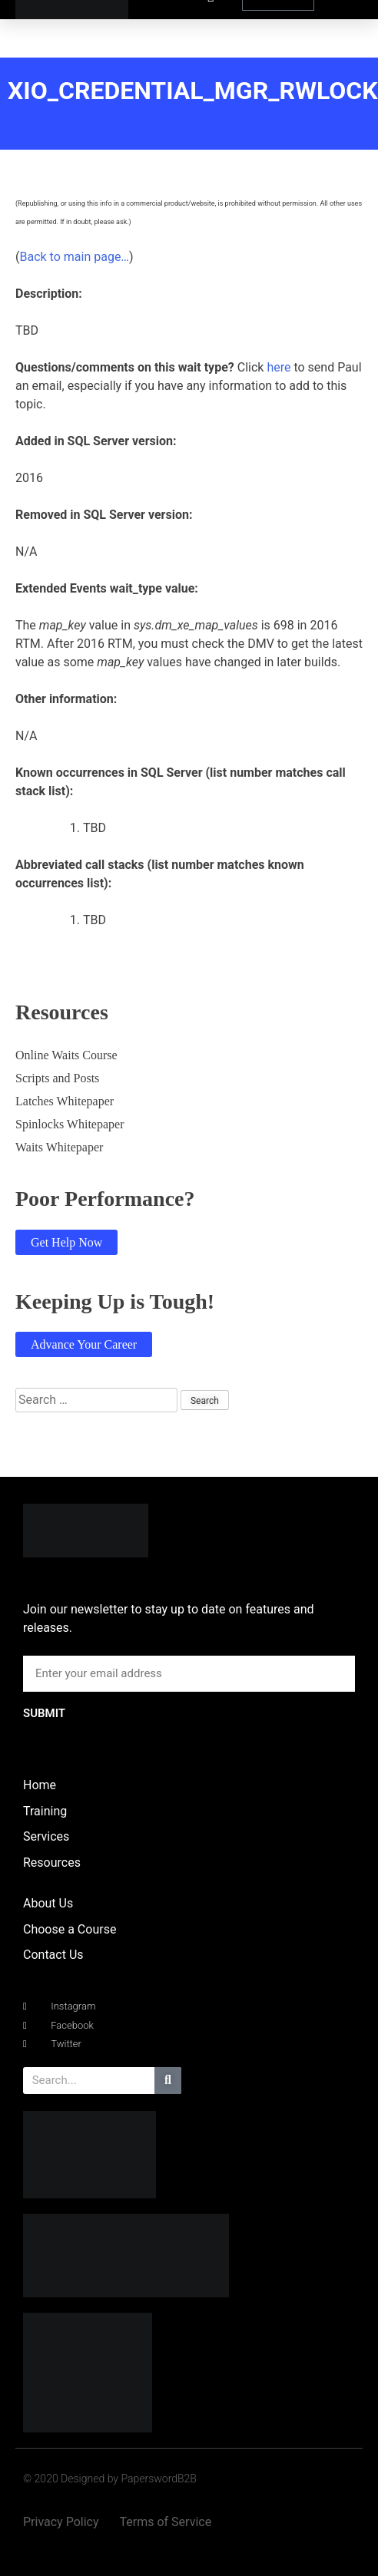  Describe the element at coordinates (159, 2478) in the screenshot. I see `PaperswordB2B` at that location.